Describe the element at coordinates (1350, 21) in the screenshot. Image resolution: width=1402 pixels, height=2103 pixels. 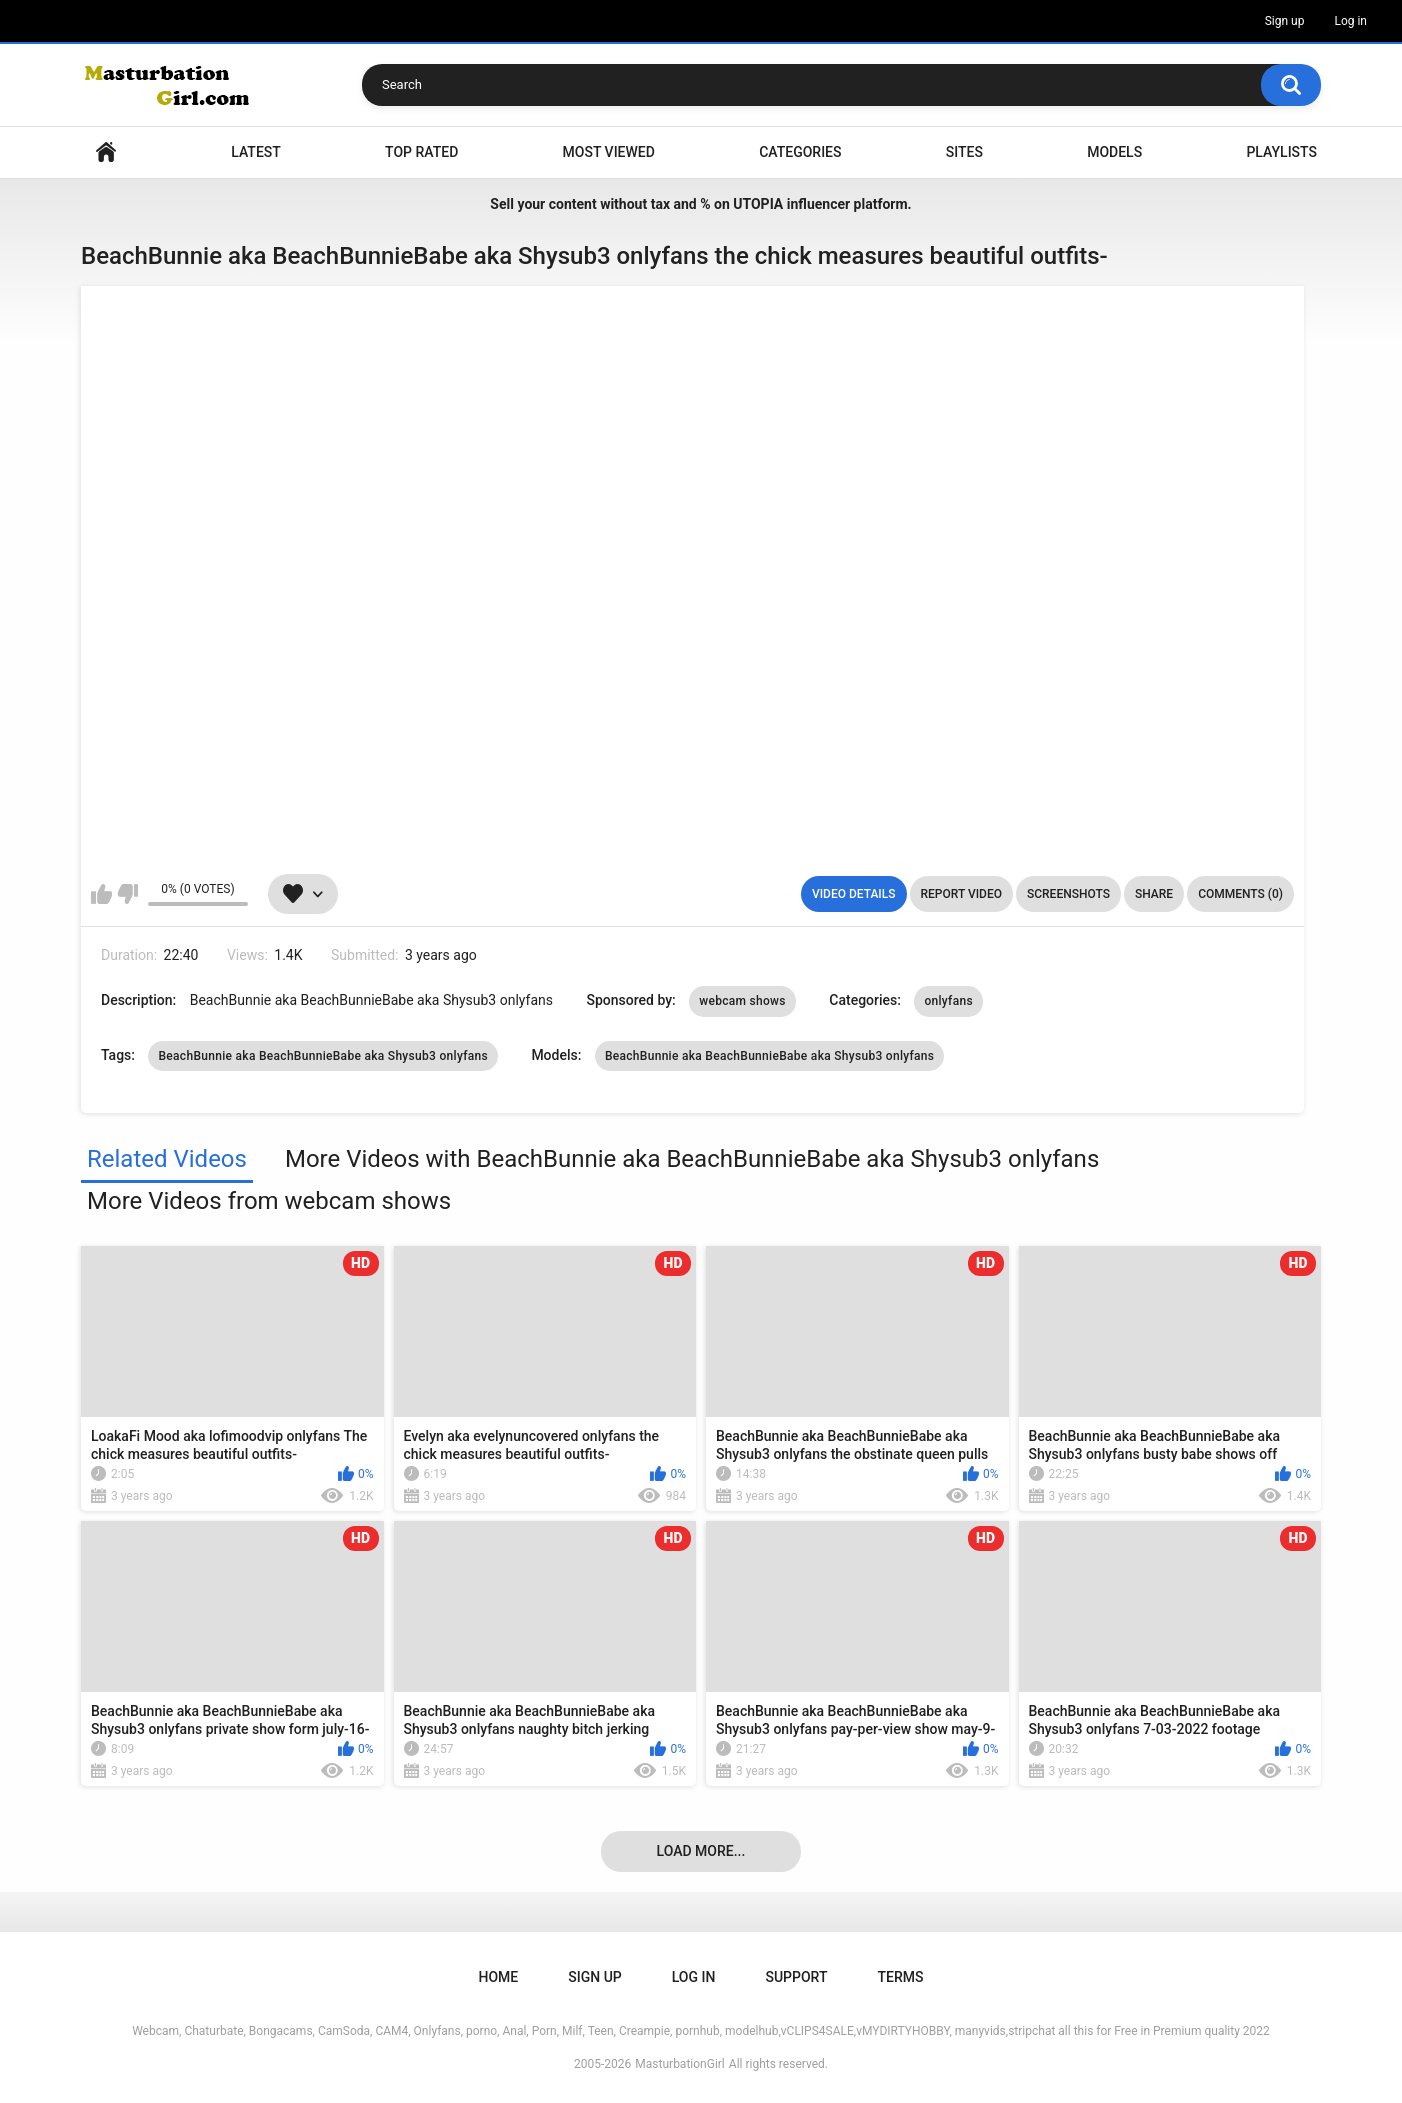
I see `Log in` at that location.